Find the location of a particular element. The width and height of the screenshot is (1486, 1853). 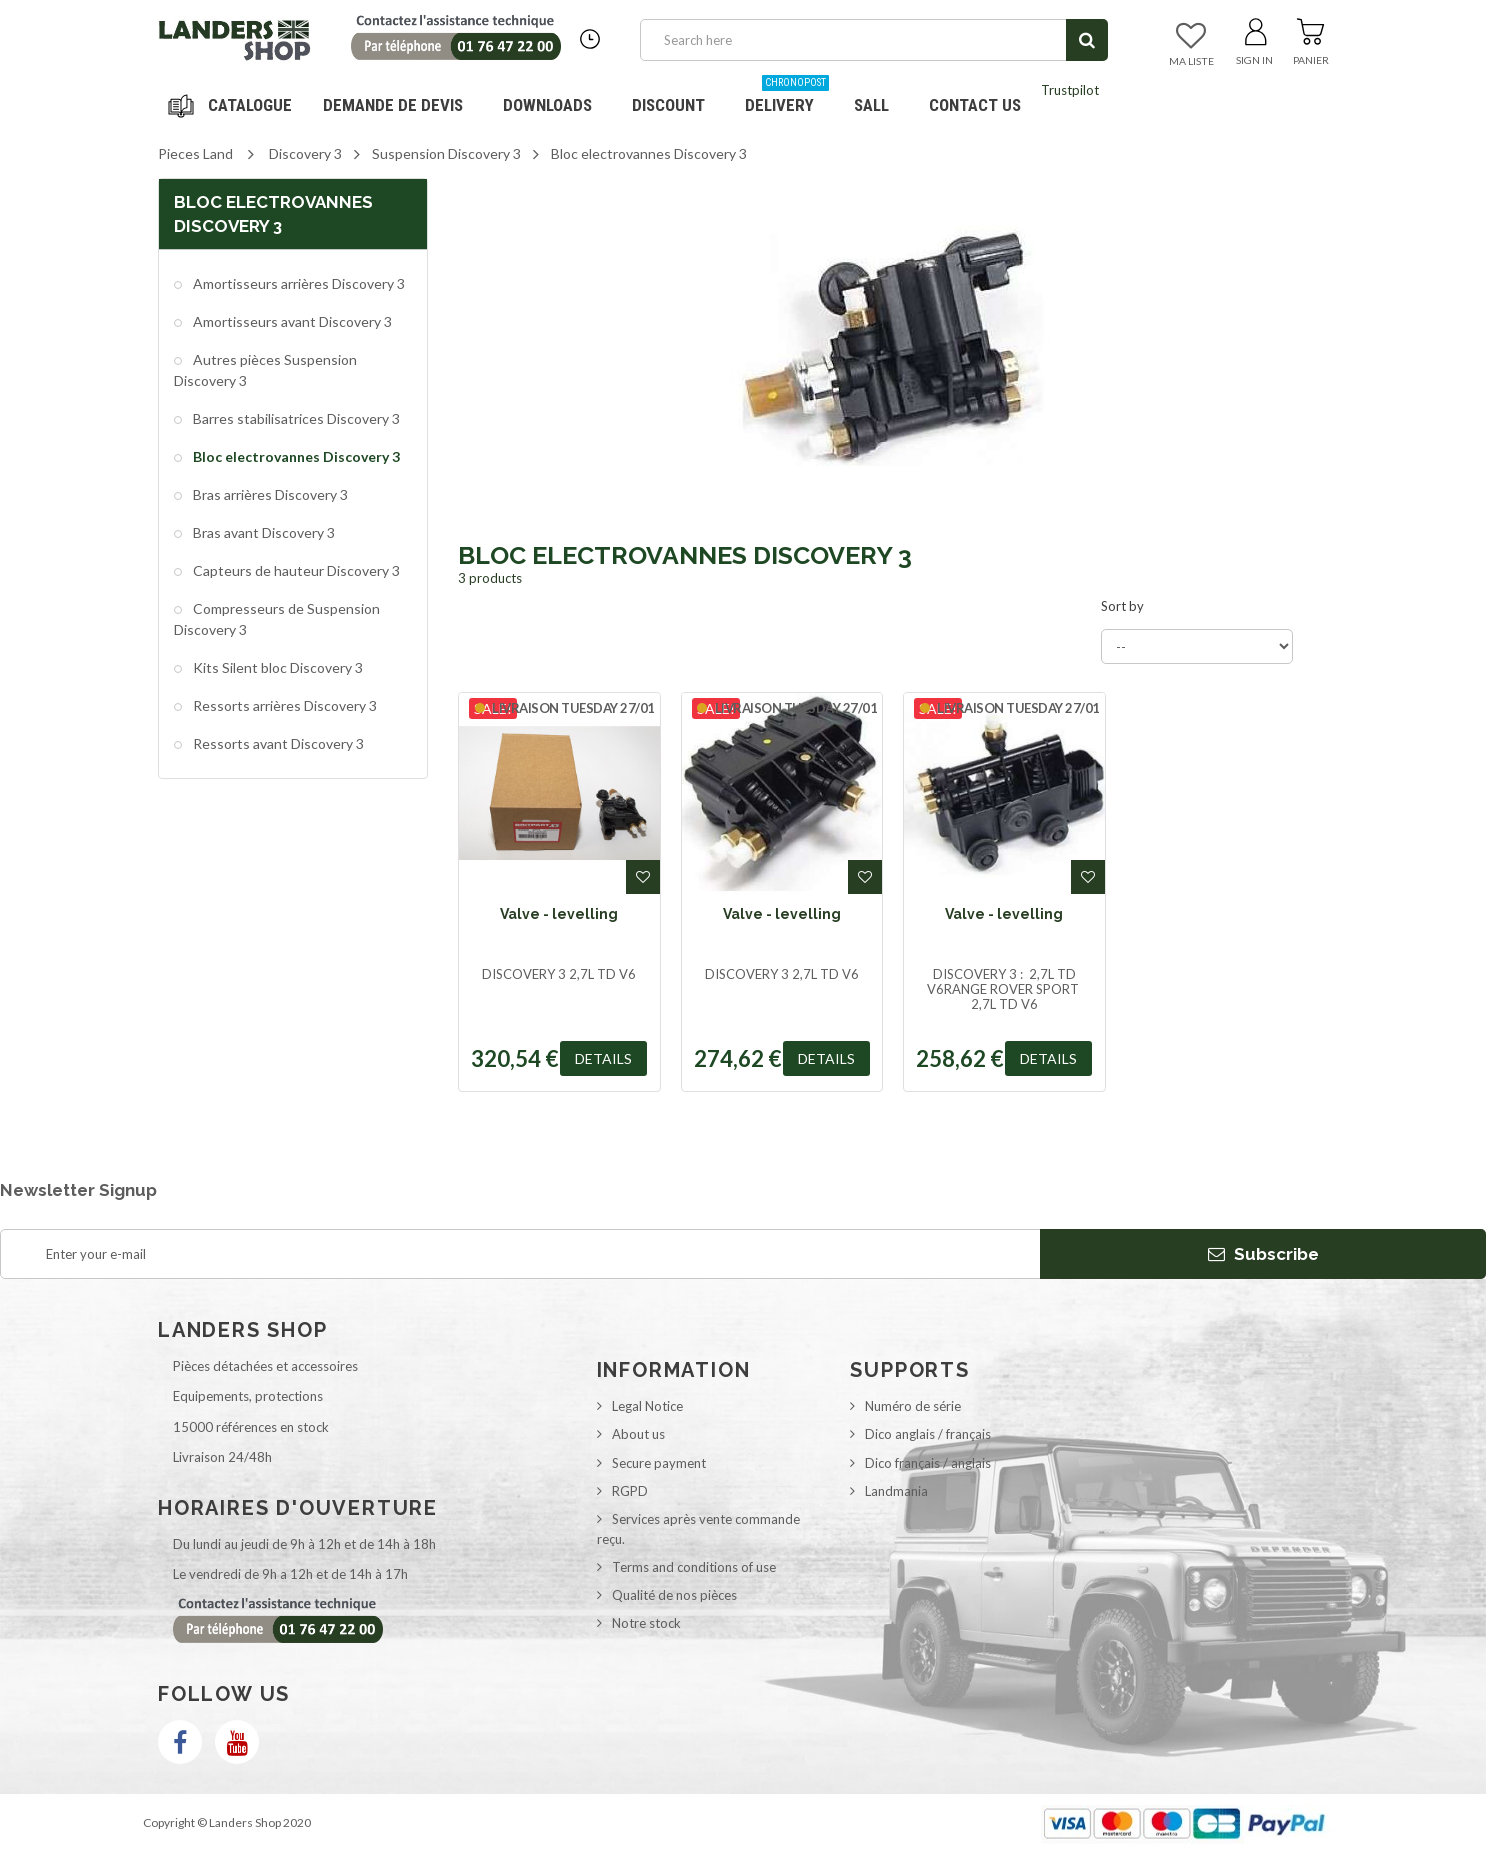

Bras avant Discovery 3 is located at coordinates (262, 532).